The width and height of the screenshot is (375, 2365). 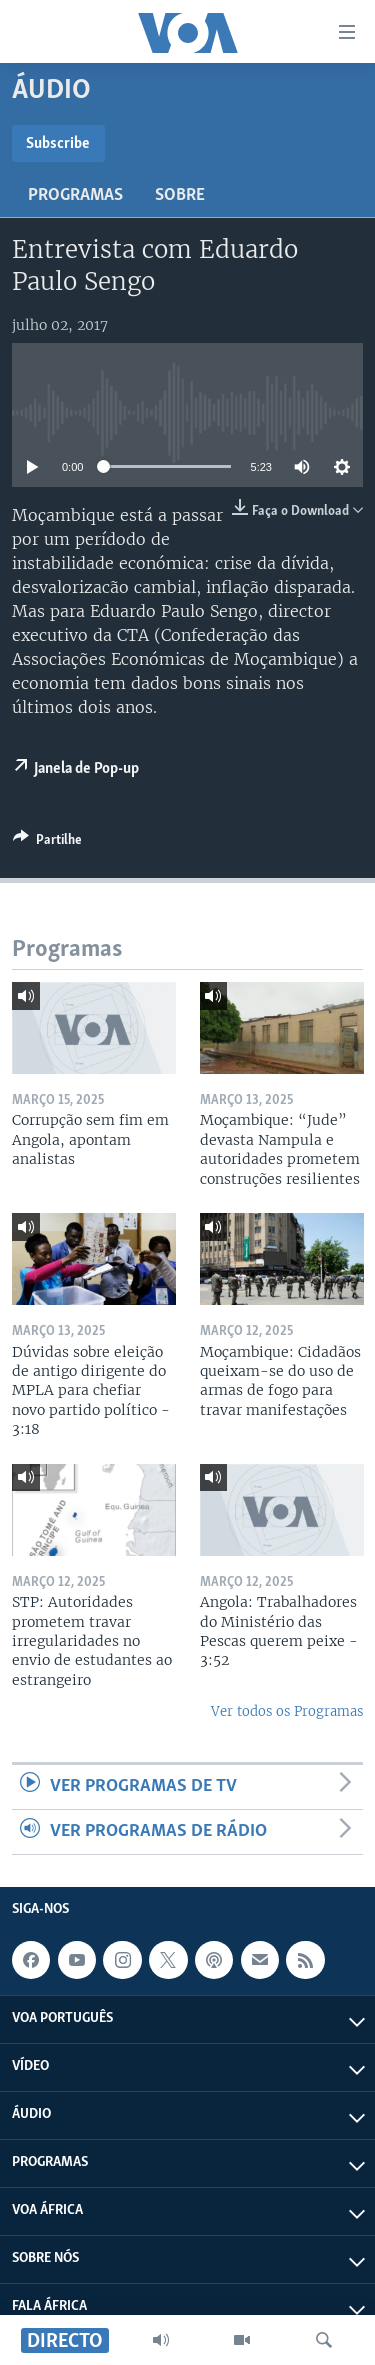 I want to click on Sobre, so click(x=180, y=195).